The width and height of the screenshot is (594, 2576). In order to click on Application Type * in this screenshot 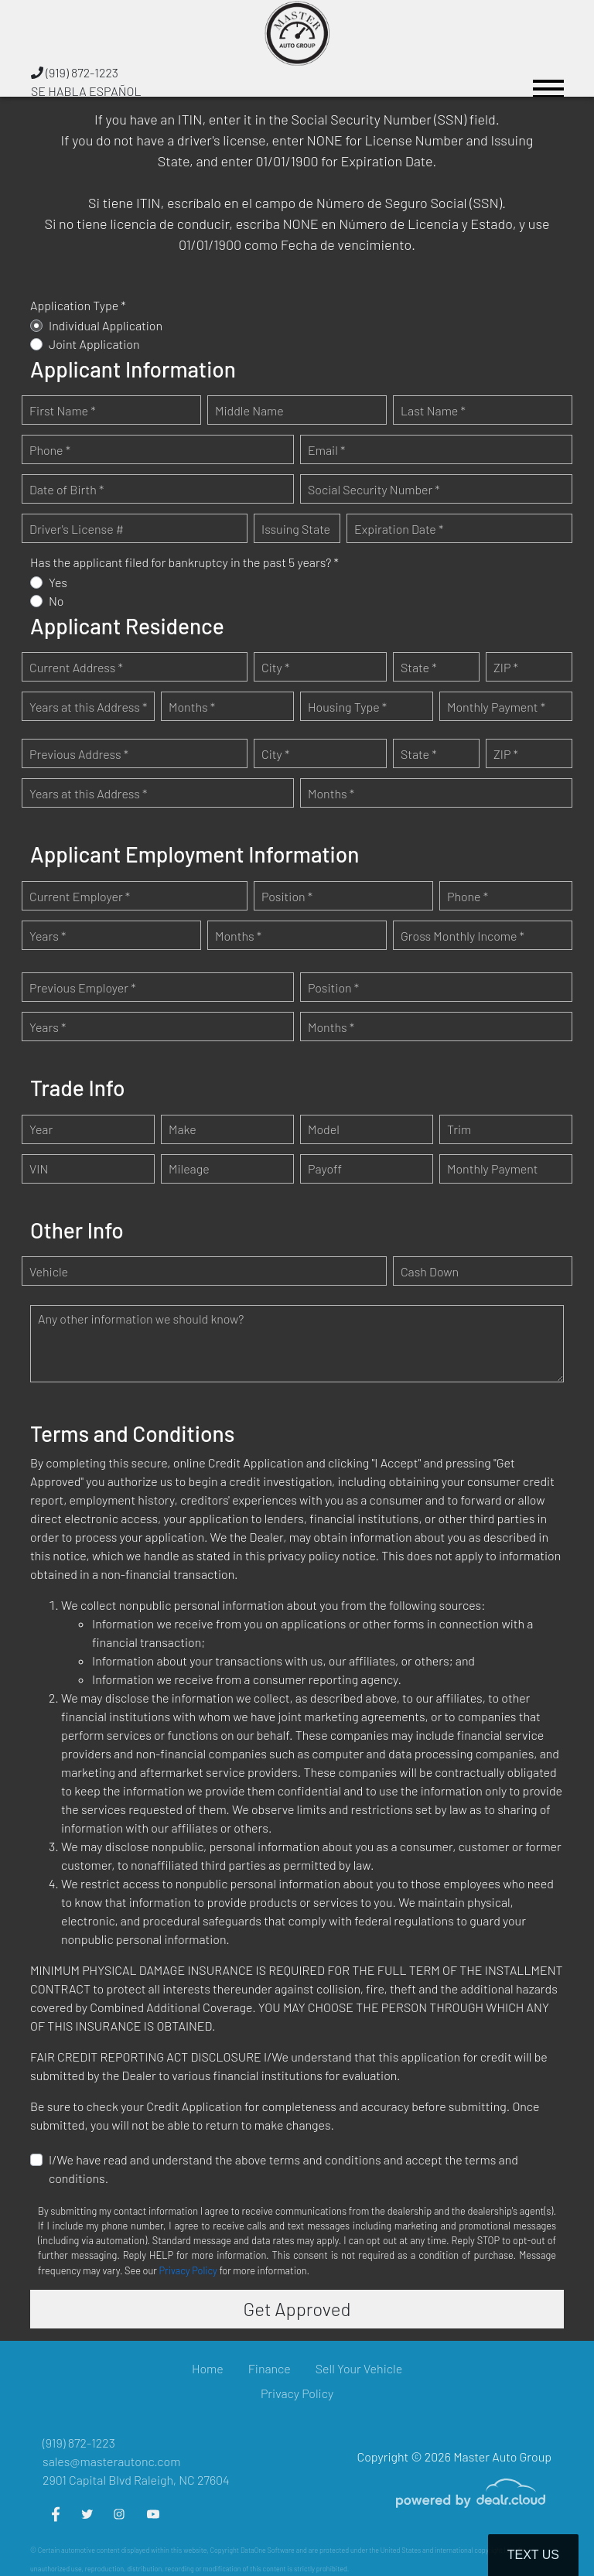, I will do `click(78, 305)`.